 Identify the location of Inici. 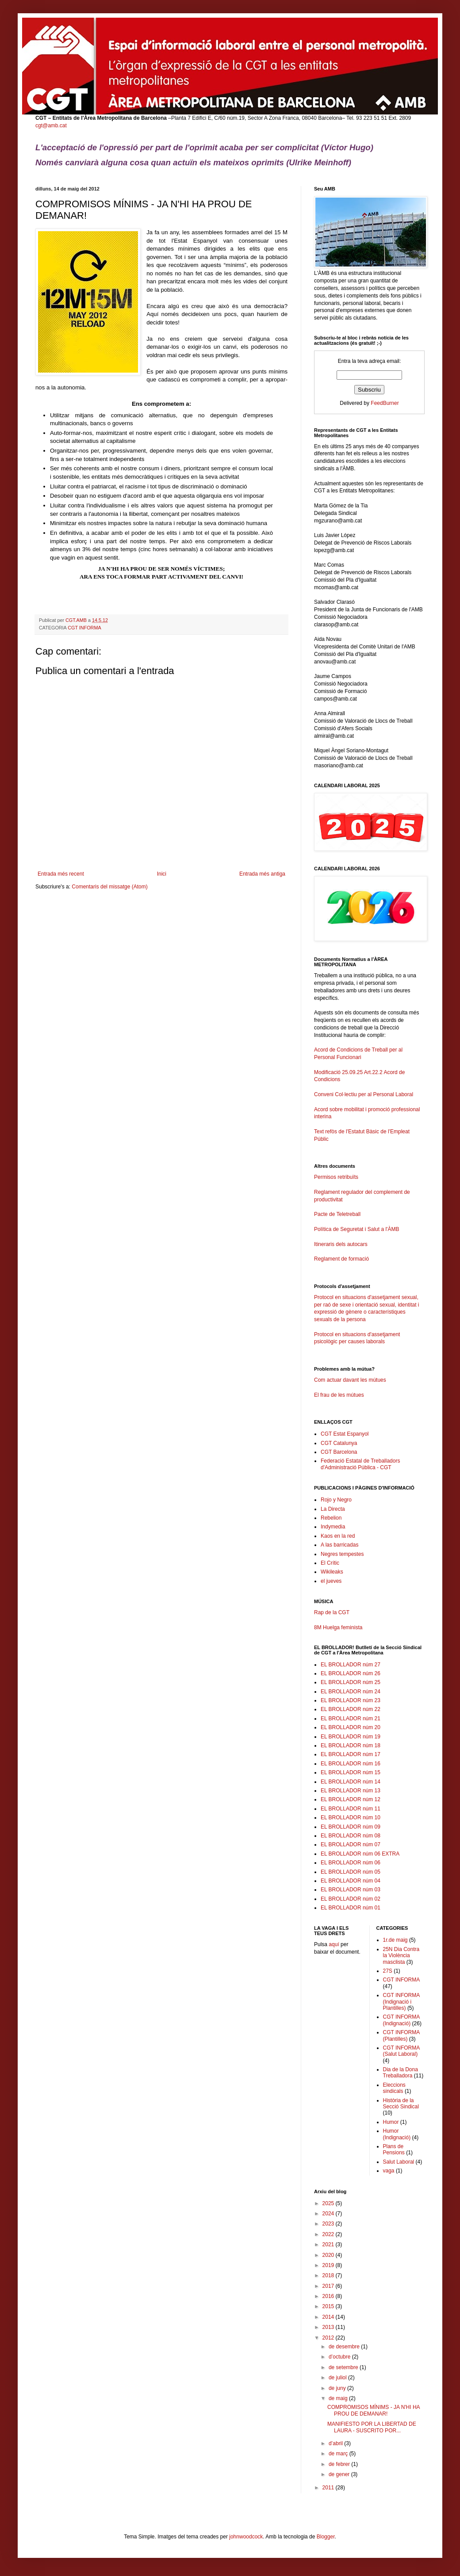
(161, 874).